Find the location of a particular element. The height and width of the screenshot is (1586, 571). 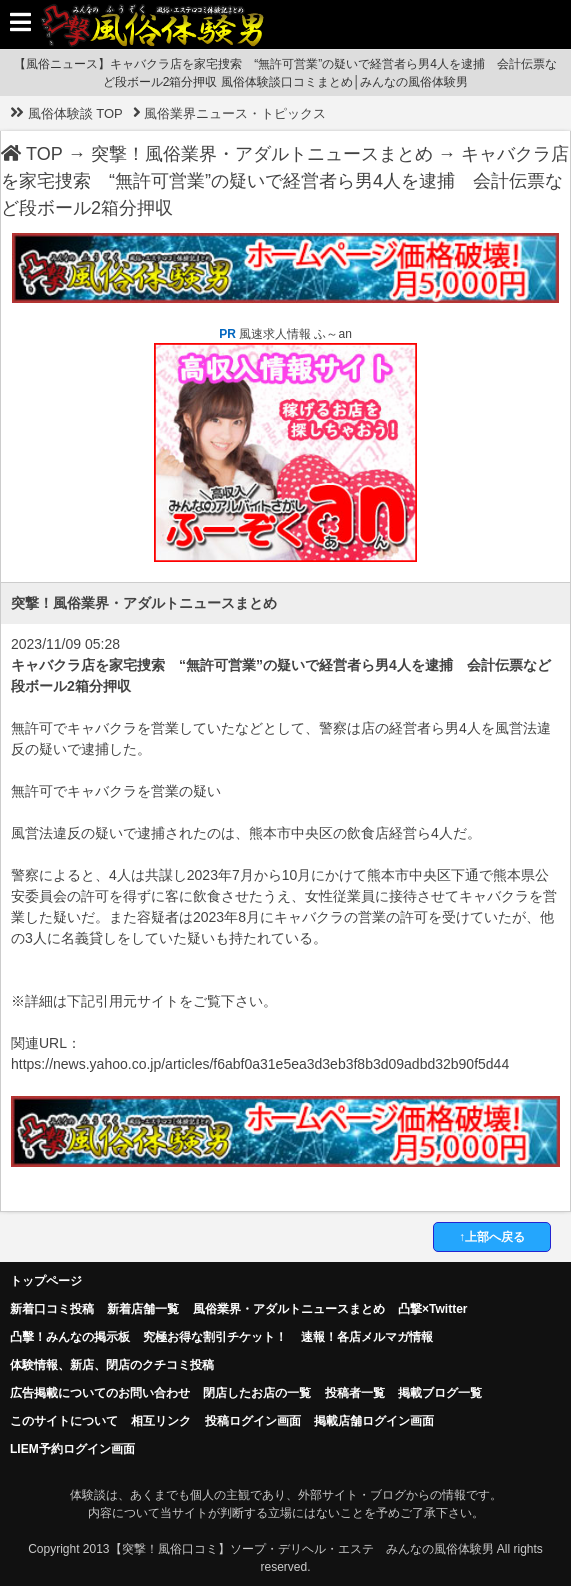

投稿者一覧 is located at coordinates (355, 1393).